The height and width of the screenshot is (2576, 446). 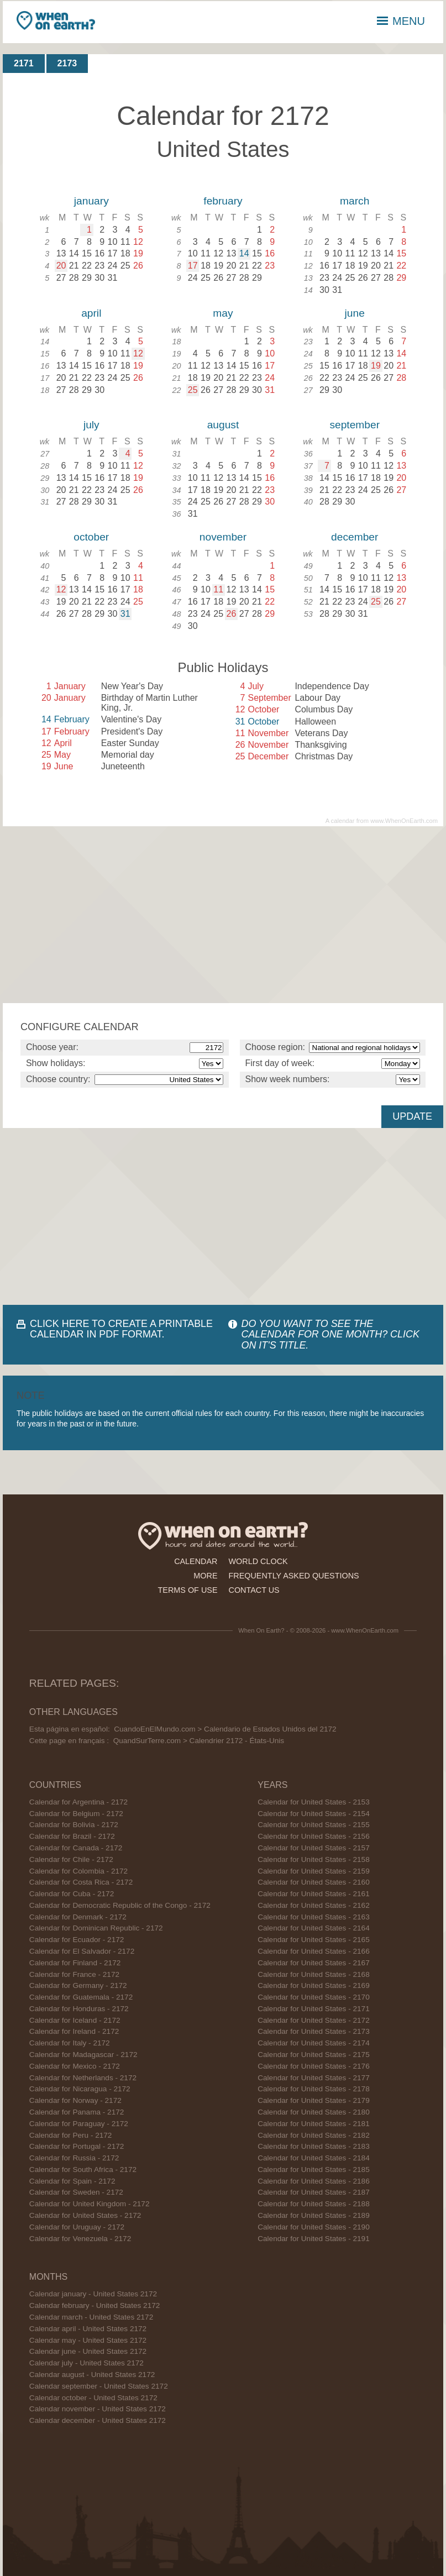 I want to click on Calendar for United Kingdom - 2172, so click(x=89, y=2204).